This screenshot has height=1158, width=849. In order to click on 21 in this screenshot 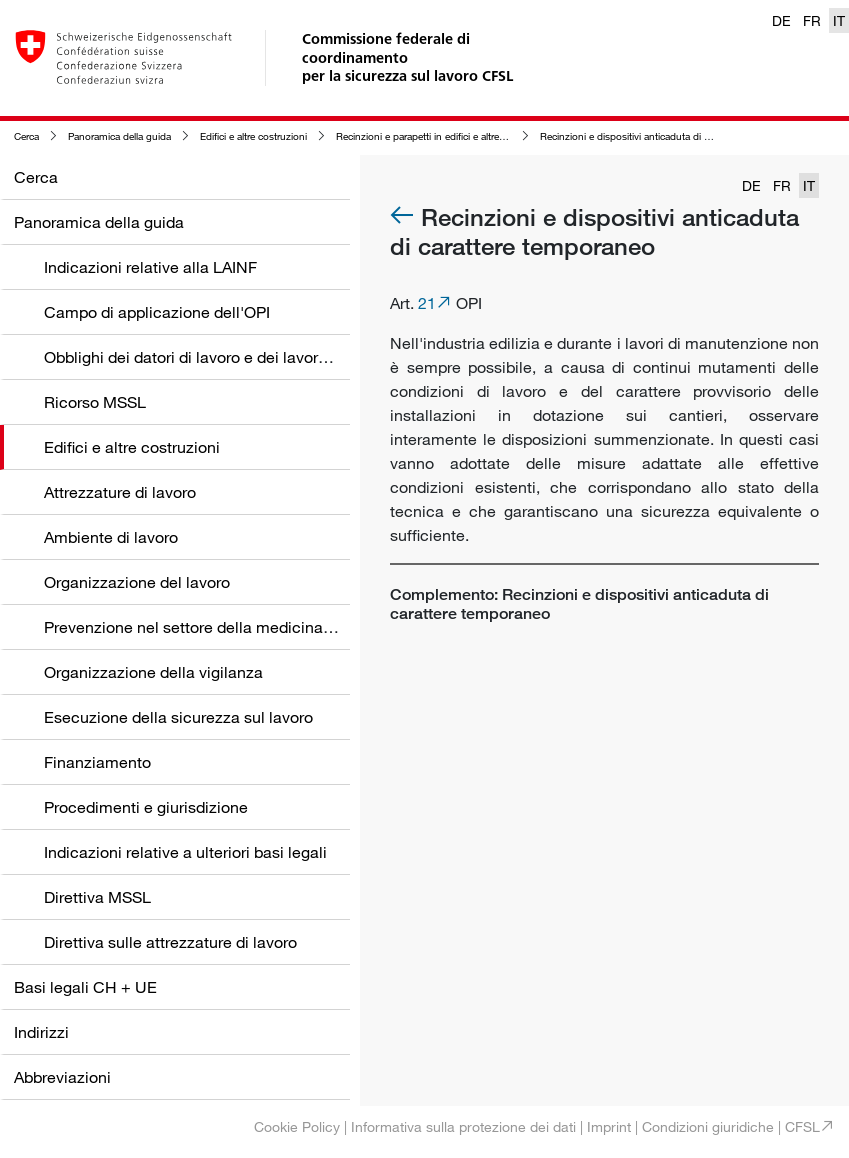, I will do `click(427, 303)`.